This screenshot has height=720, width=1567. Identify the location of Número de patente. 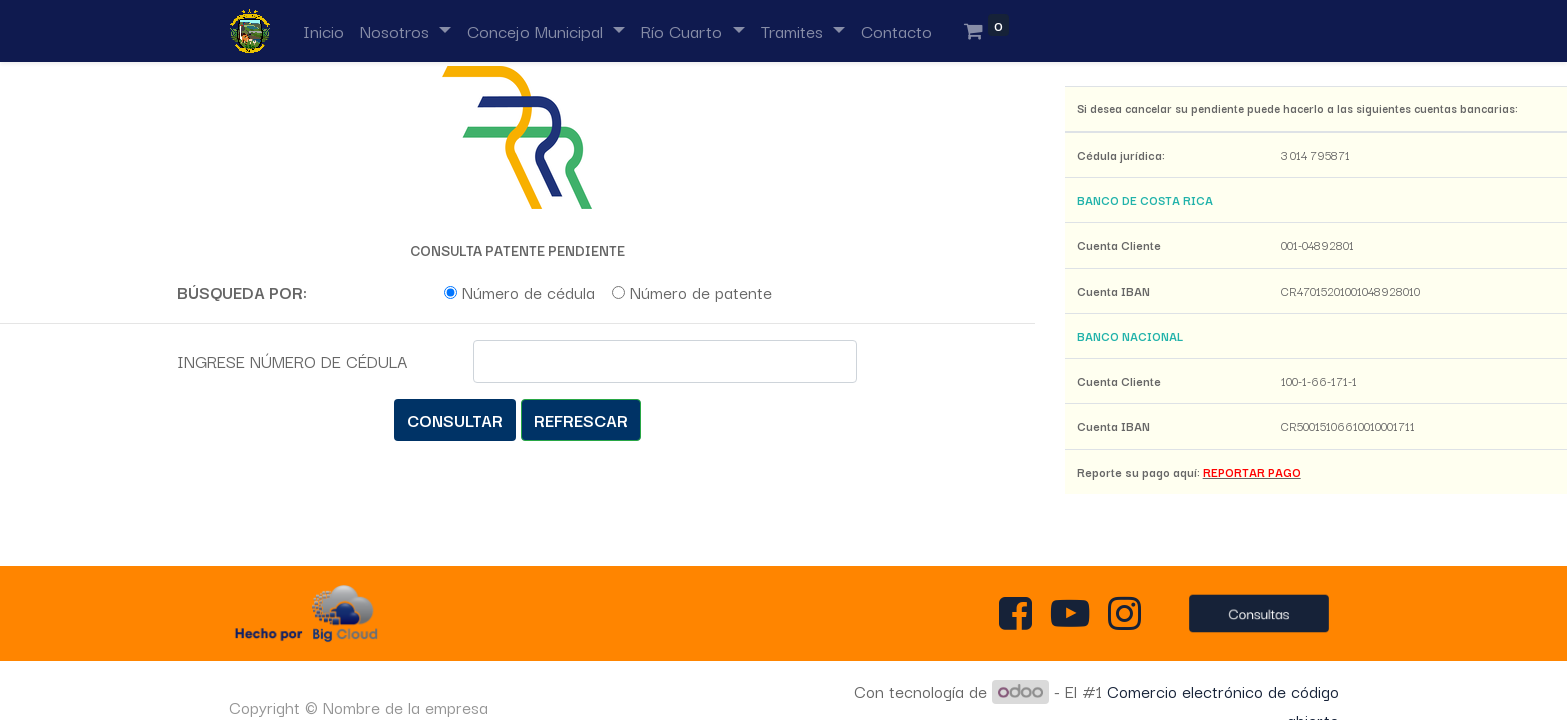
(701, 292).